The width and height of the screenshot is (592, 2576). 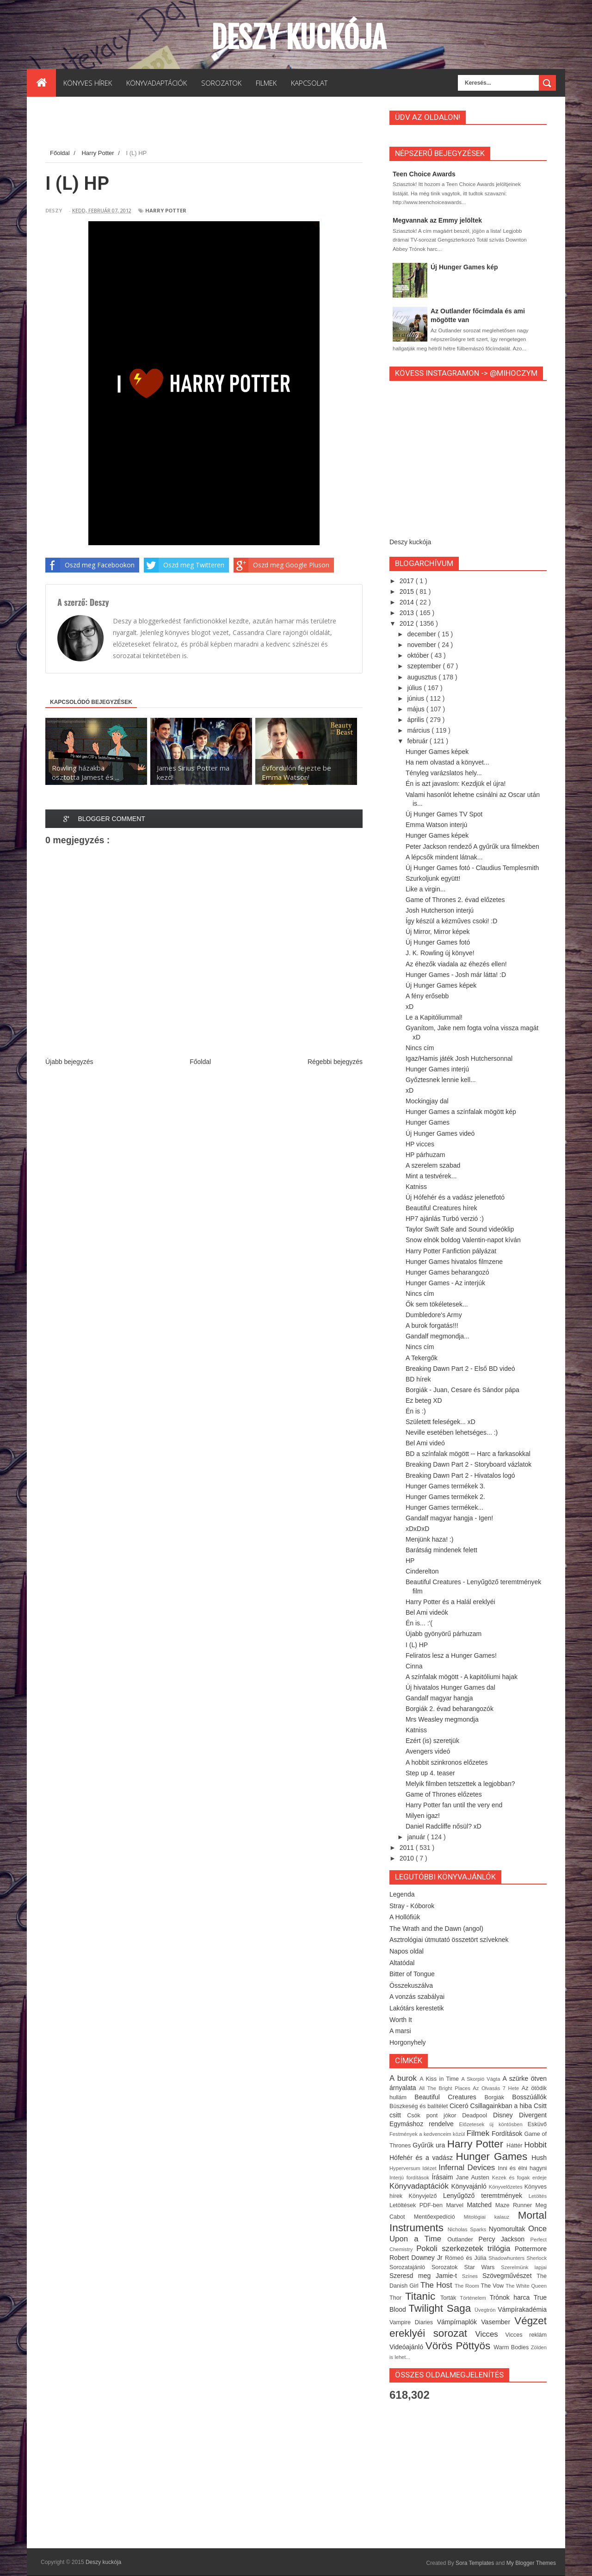 What do you see at coordinates (455, 1197) in the screenshot?
I see `Új Hófehér és a vadász jelenetfotó` at bounding box center [455, 1197].